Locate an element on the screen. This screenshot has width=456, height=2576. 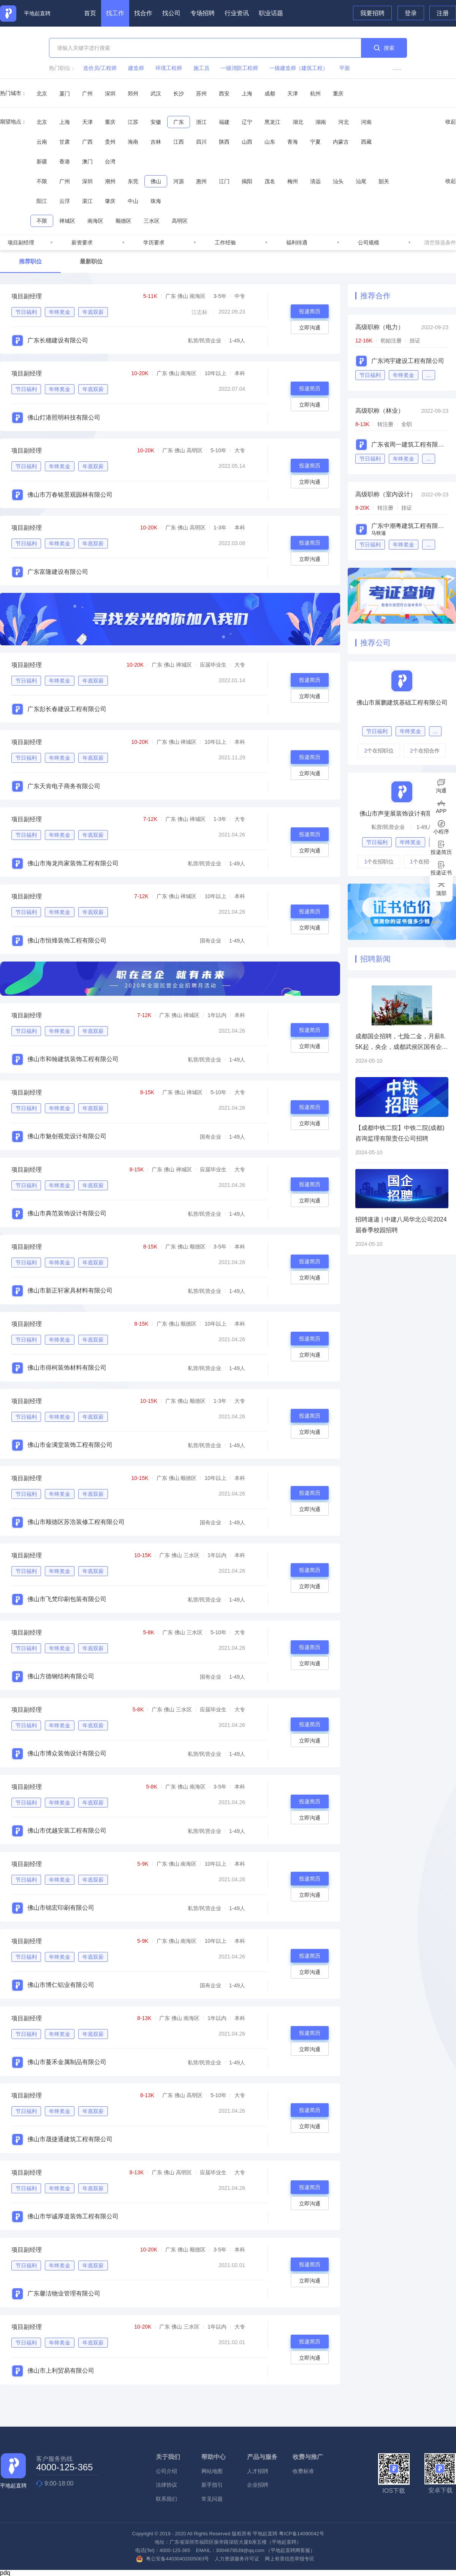
汕尾 is located at coordinates (361, 181).